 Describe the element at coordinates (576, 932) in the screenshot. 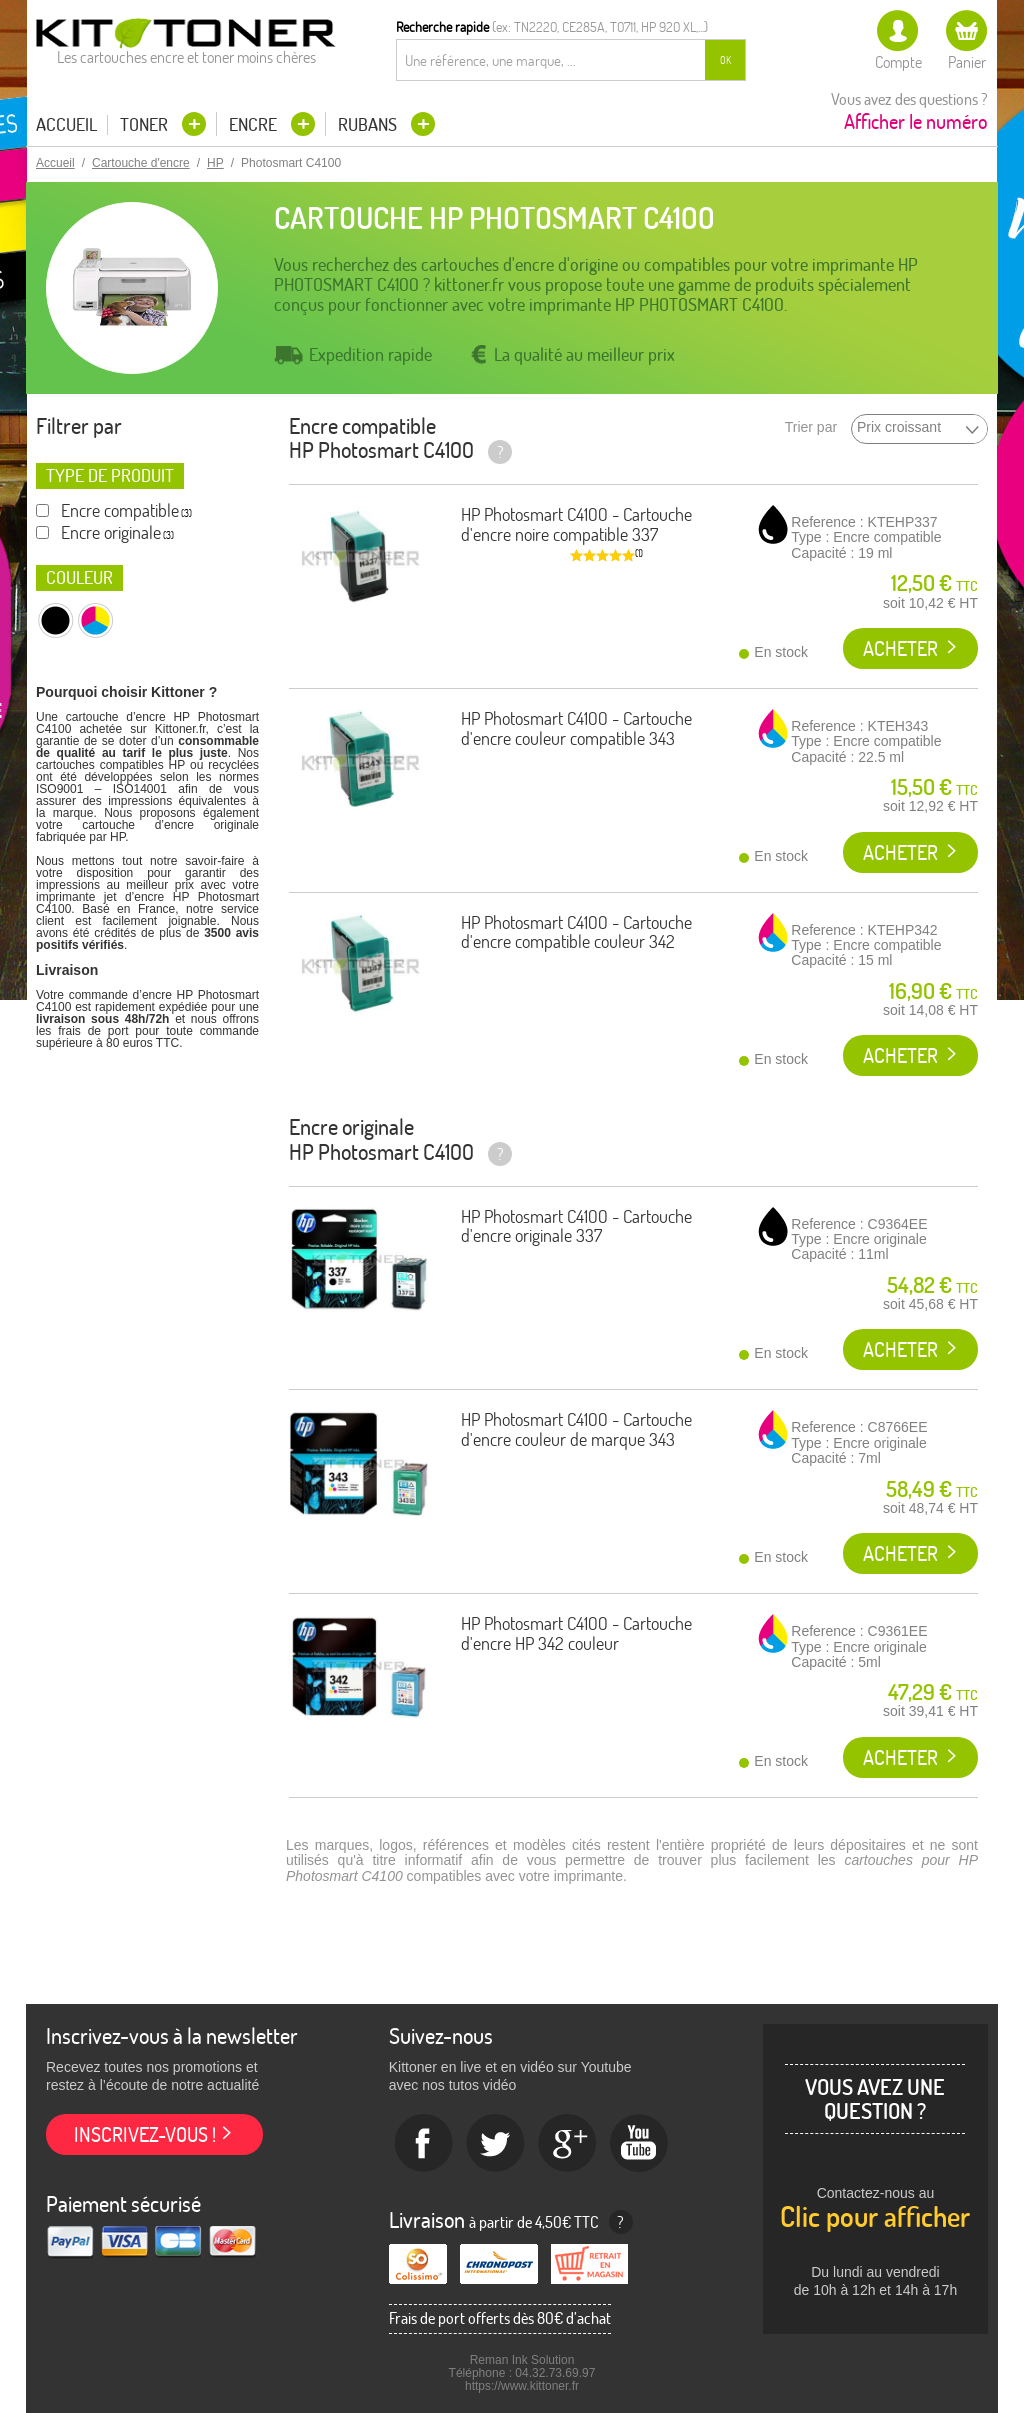

I see `HP Photosmart C4100 - Cartouche d'encre compatible couleur 342` at that location.